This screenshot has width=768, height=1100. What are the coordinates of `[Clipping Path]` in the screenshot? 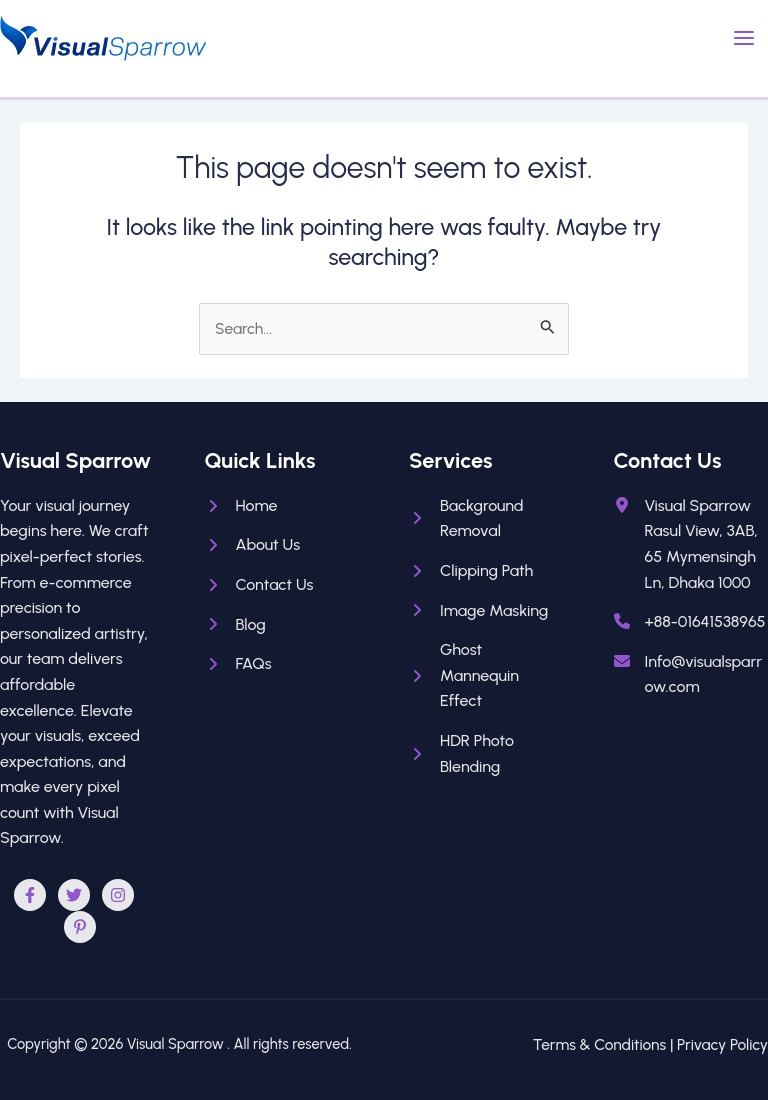 It's located at (471, 571).